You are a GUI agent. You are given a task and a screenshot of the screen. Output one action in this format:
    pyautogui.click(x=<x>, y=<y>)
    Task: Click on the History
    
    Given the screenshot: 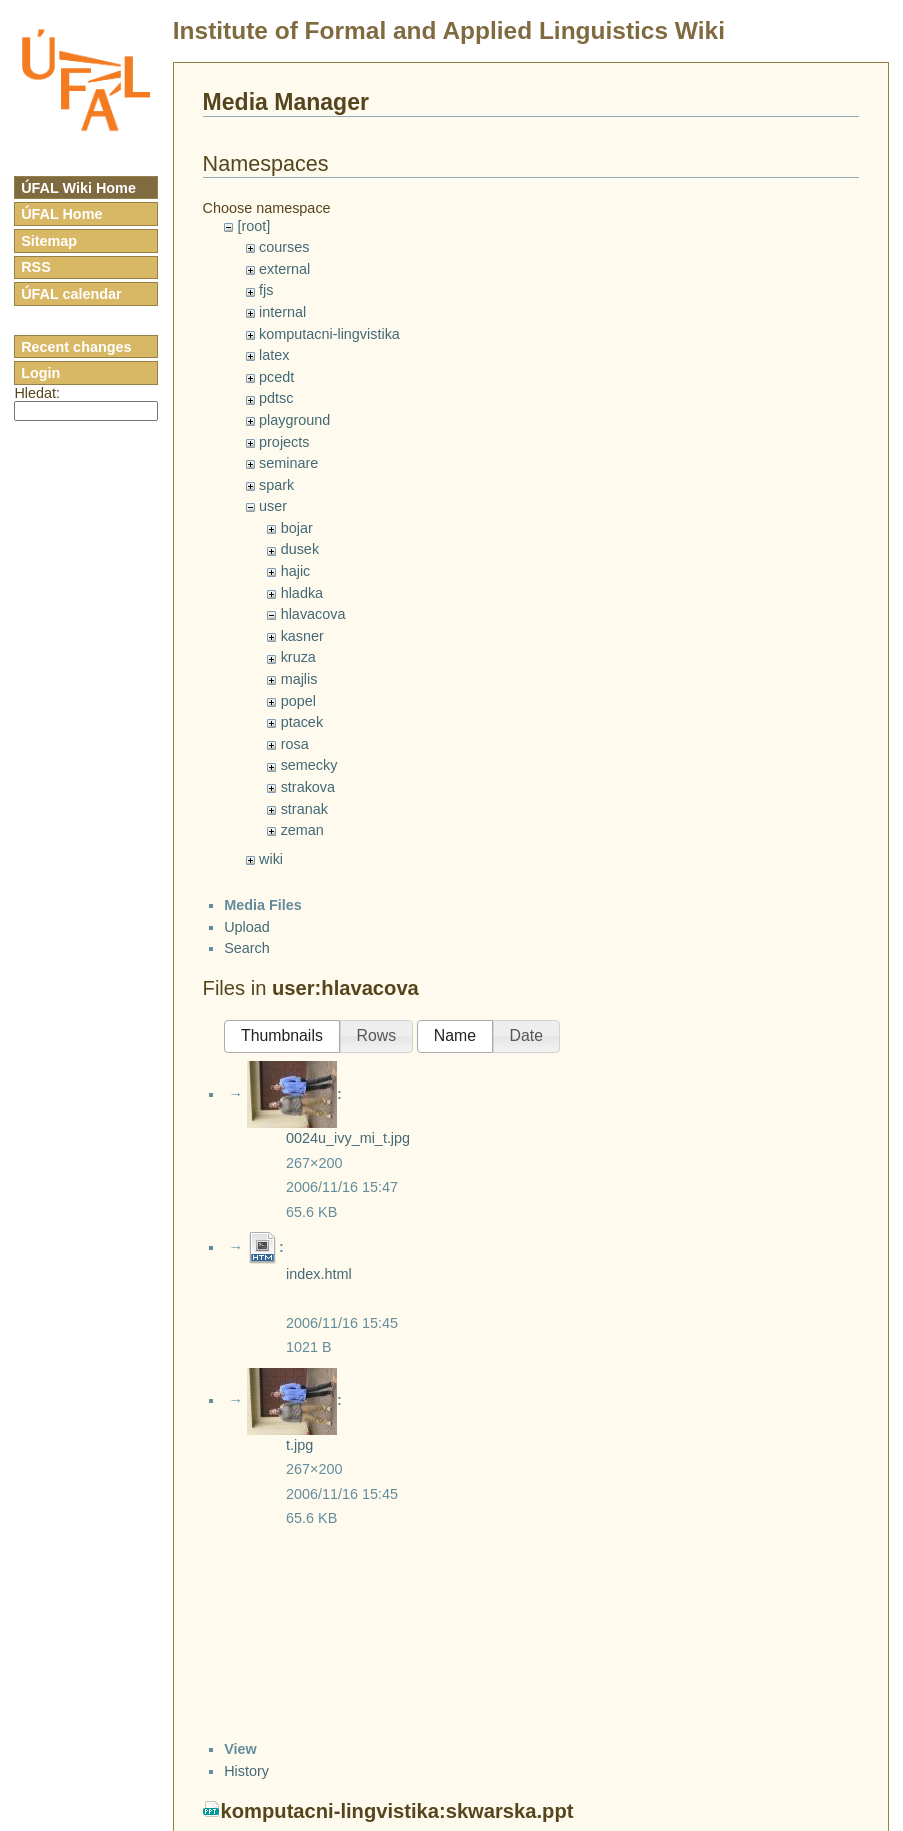 What is the action you would take?
    pyautogui.click(x=246, y=1771)
    